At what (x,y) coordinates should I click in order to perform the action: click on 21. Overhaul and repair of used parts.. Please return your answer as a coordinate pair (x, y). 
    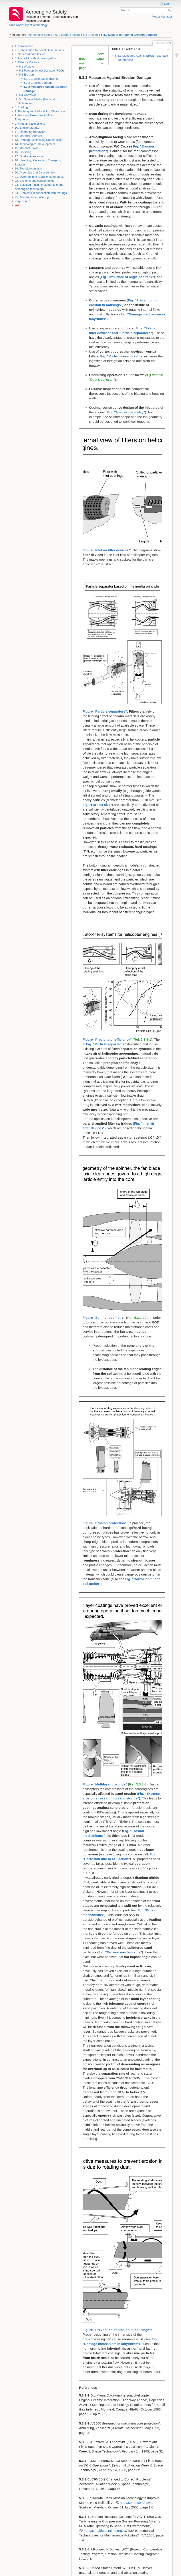
    Looking at the image, I should click on (39, 176).